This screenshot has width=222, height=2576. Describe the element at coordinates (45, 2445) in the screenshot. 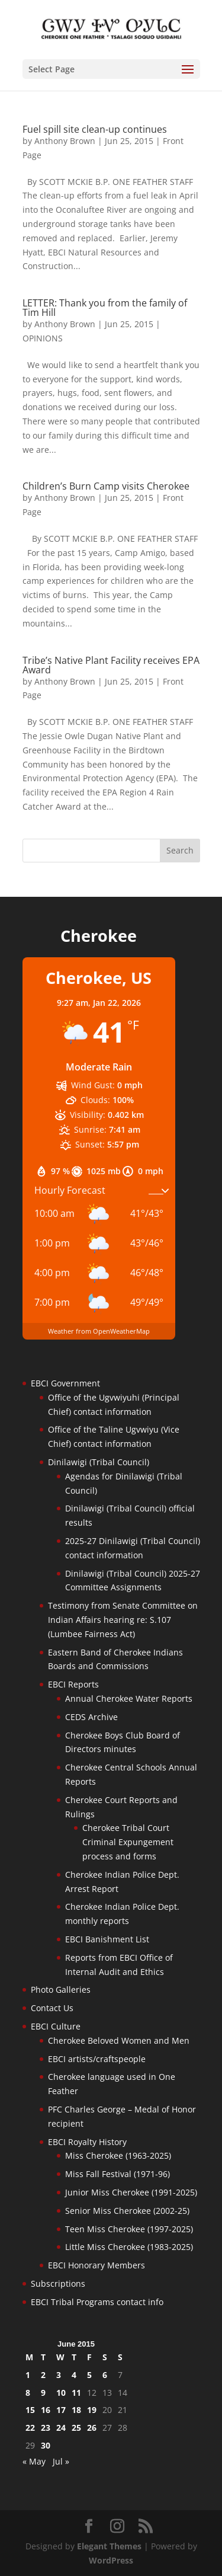

I see `30 [Posts published on June 30, 2015]` at that location.